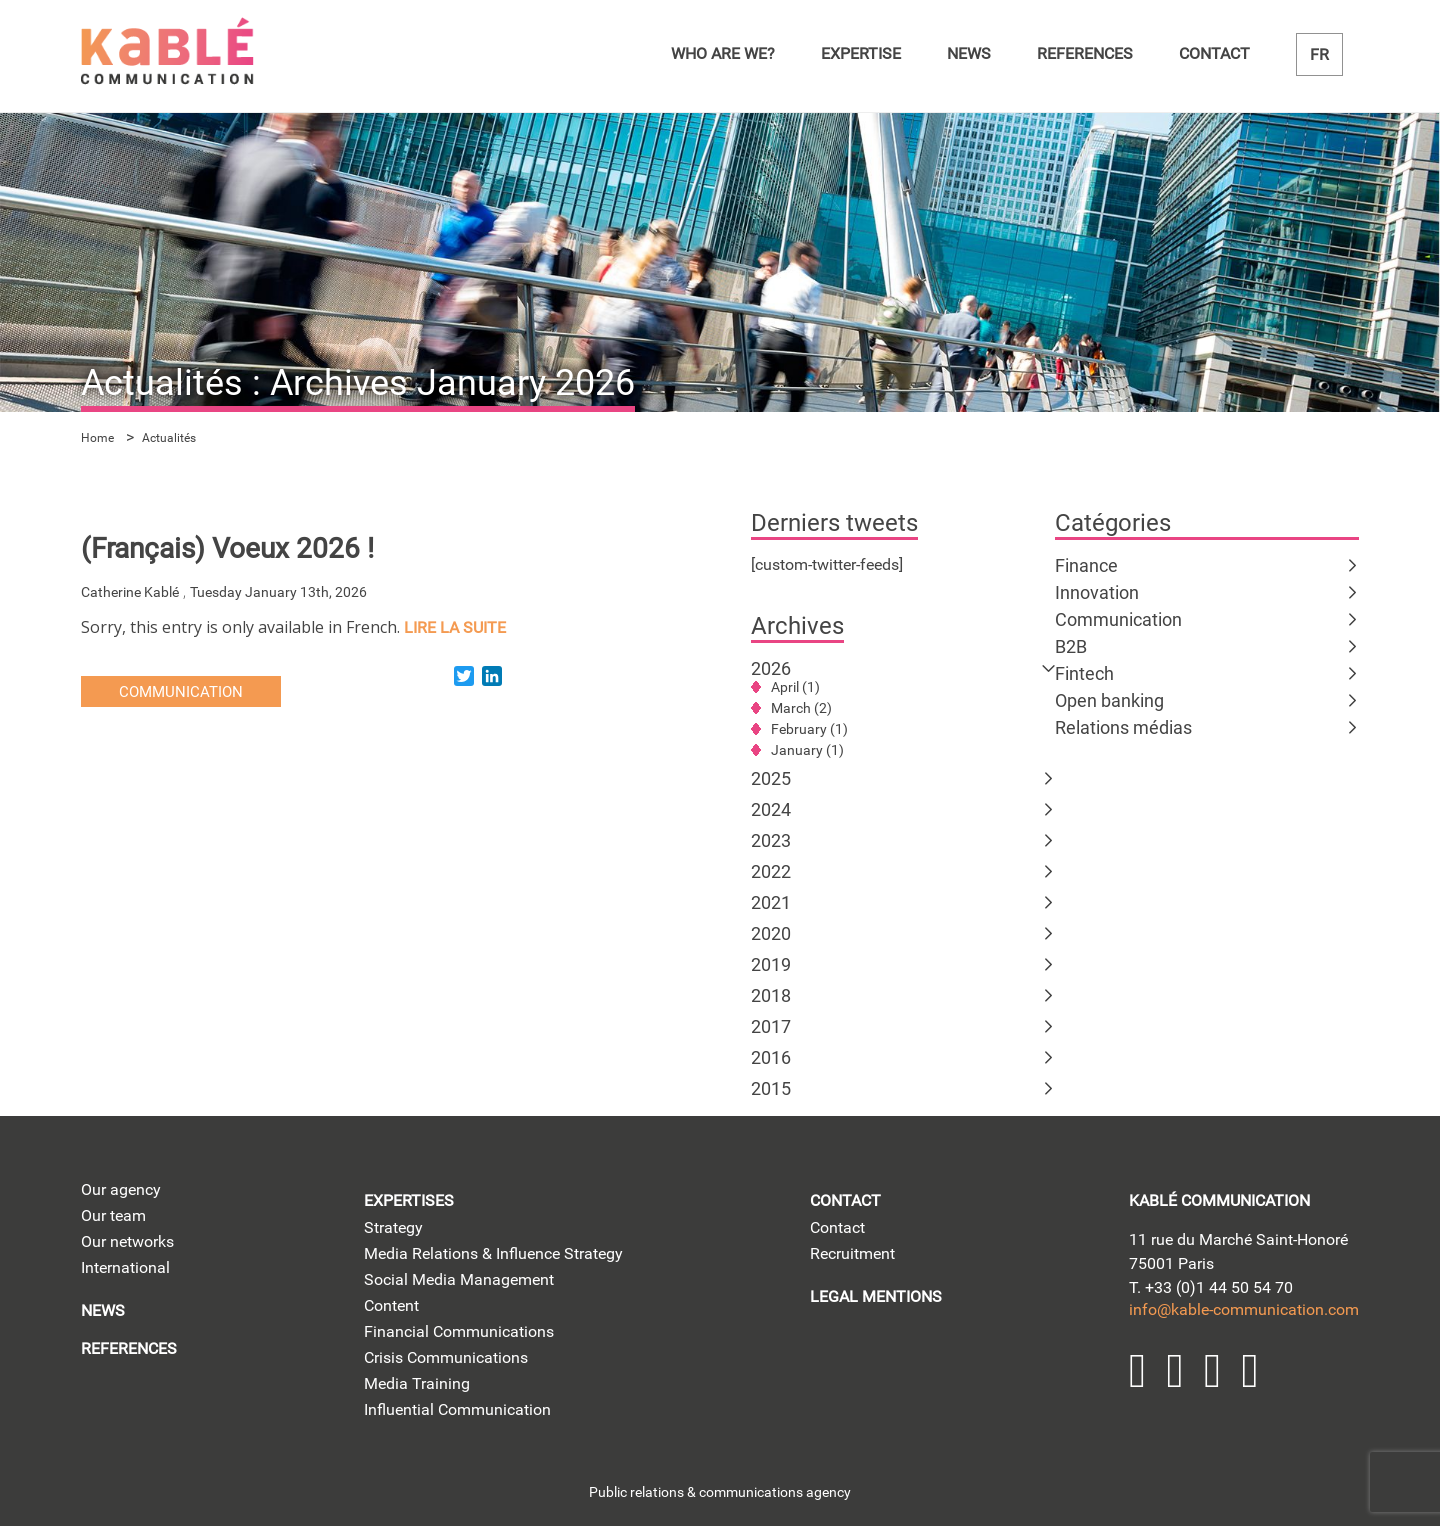  I want to click on 2018, so click(771, 995).